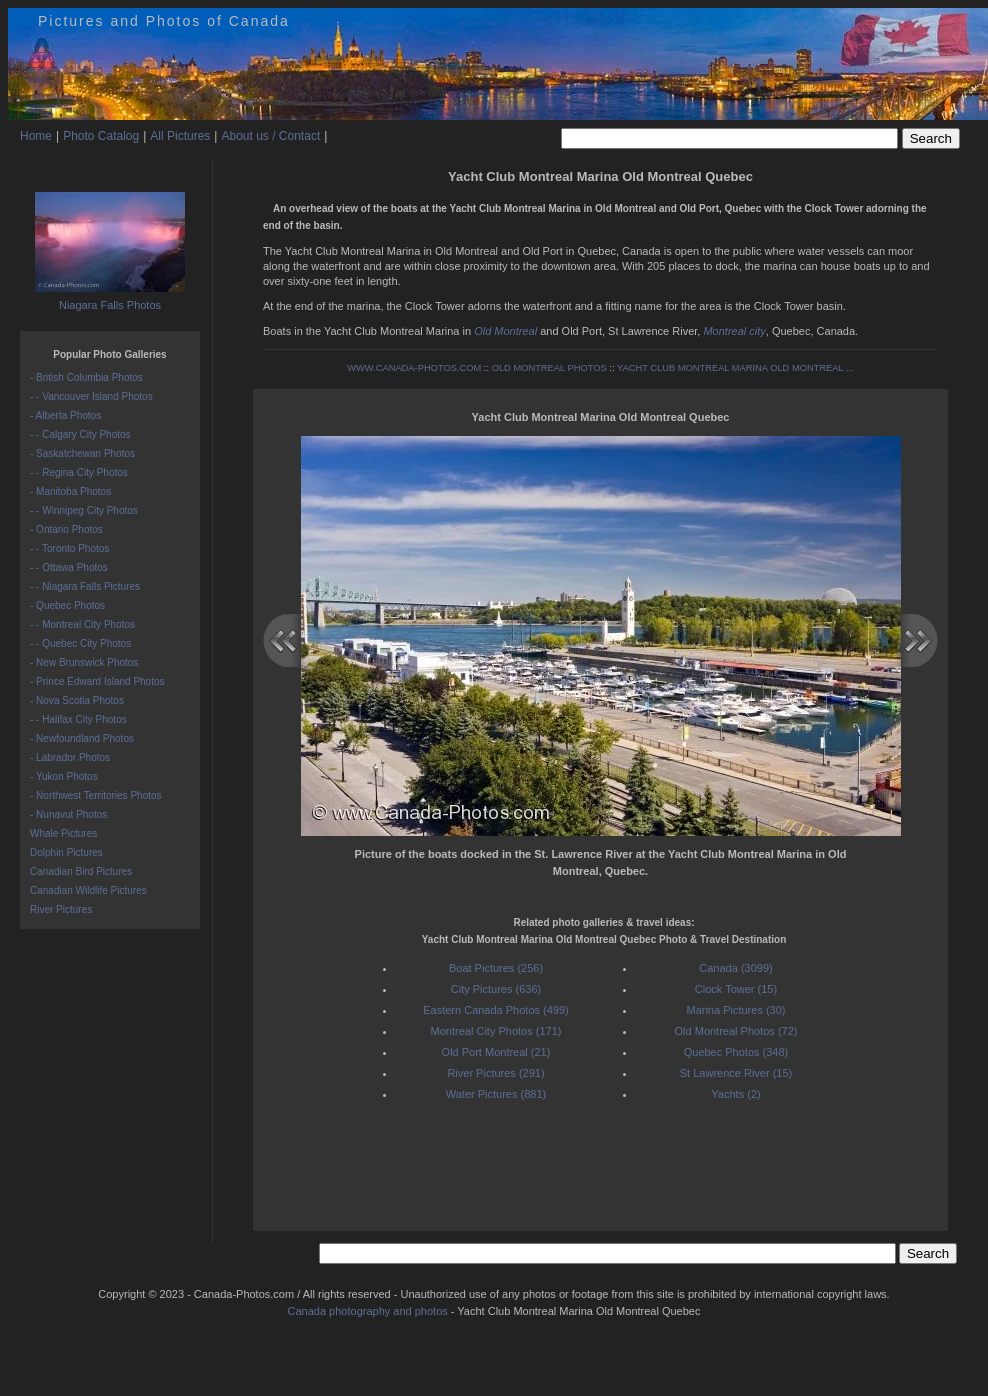 This screenshot has width=988, height=1396. I want to click on Marina Pictures (30), so click(735, 1010).